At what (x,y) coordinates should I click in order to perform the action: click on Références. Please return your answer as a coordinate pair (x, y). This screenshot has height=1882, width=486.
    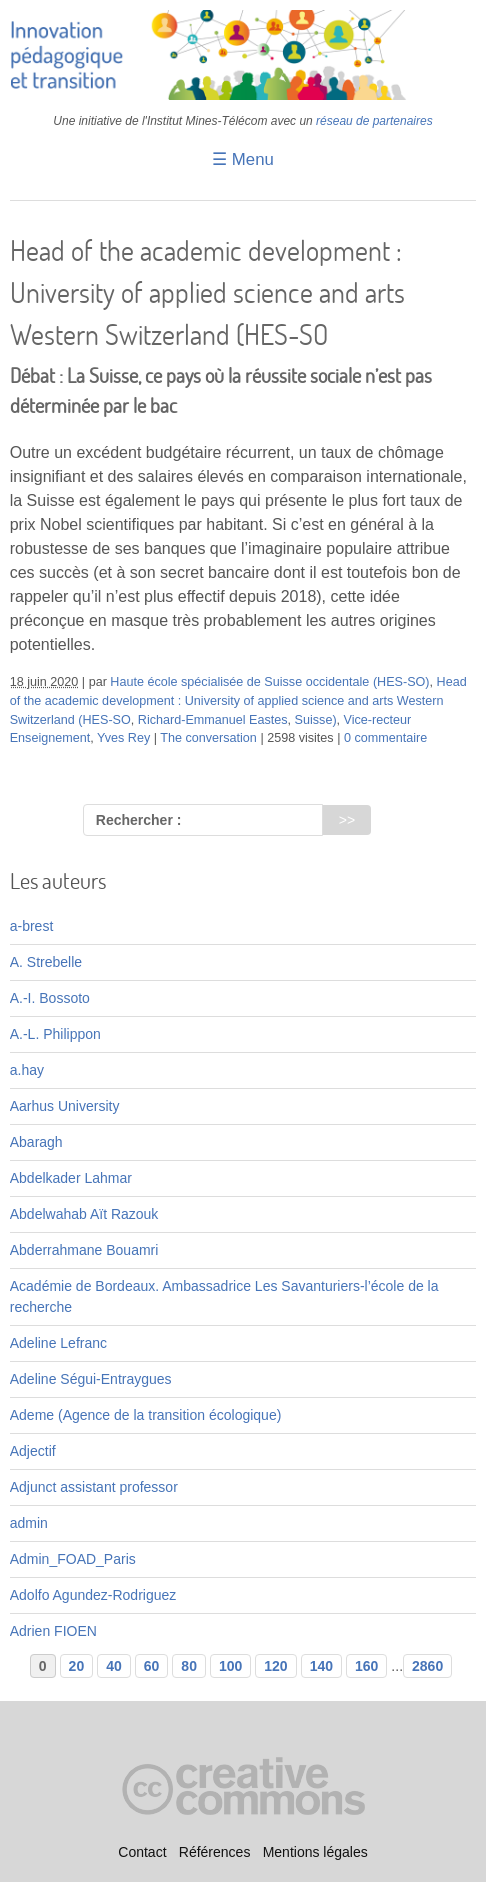
    Looking at the image, I should click on (215, 1853).